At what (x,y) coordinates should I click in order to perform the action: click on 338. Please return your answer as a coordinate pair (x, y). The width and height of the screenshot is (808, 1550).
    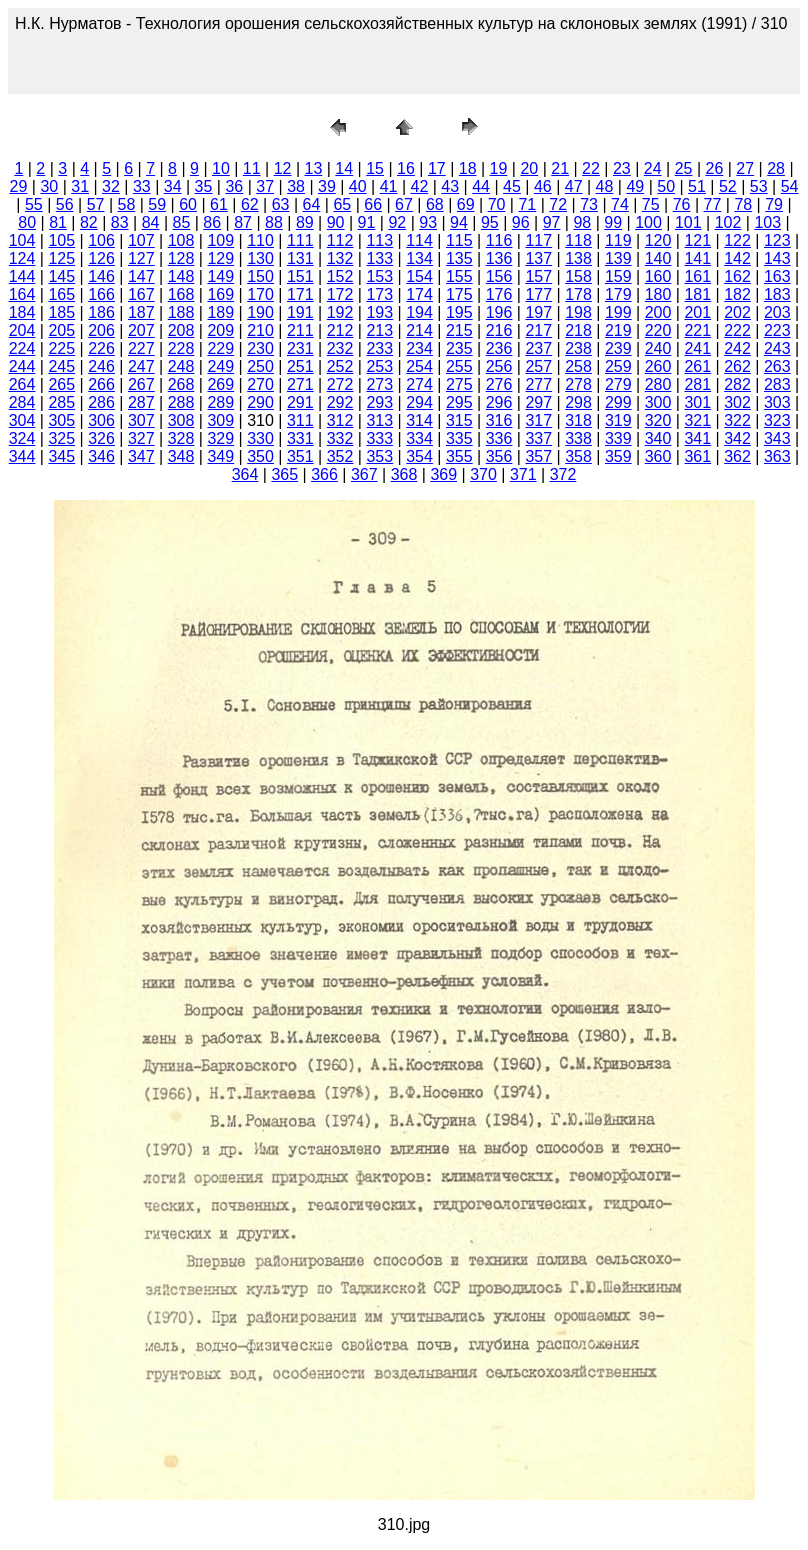
    Looking at the image, I should click on (578, 438).